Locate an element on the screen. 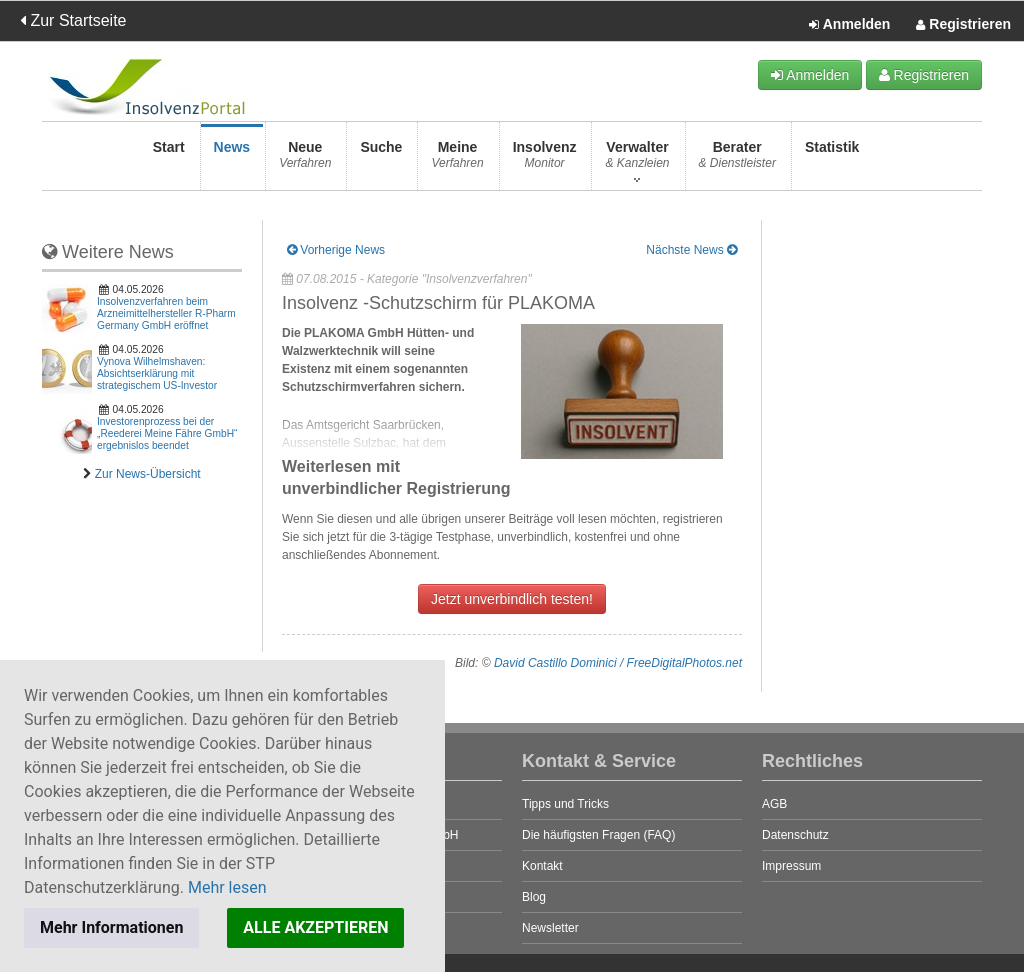  Vorherige News is located at coordinates (336, 250).